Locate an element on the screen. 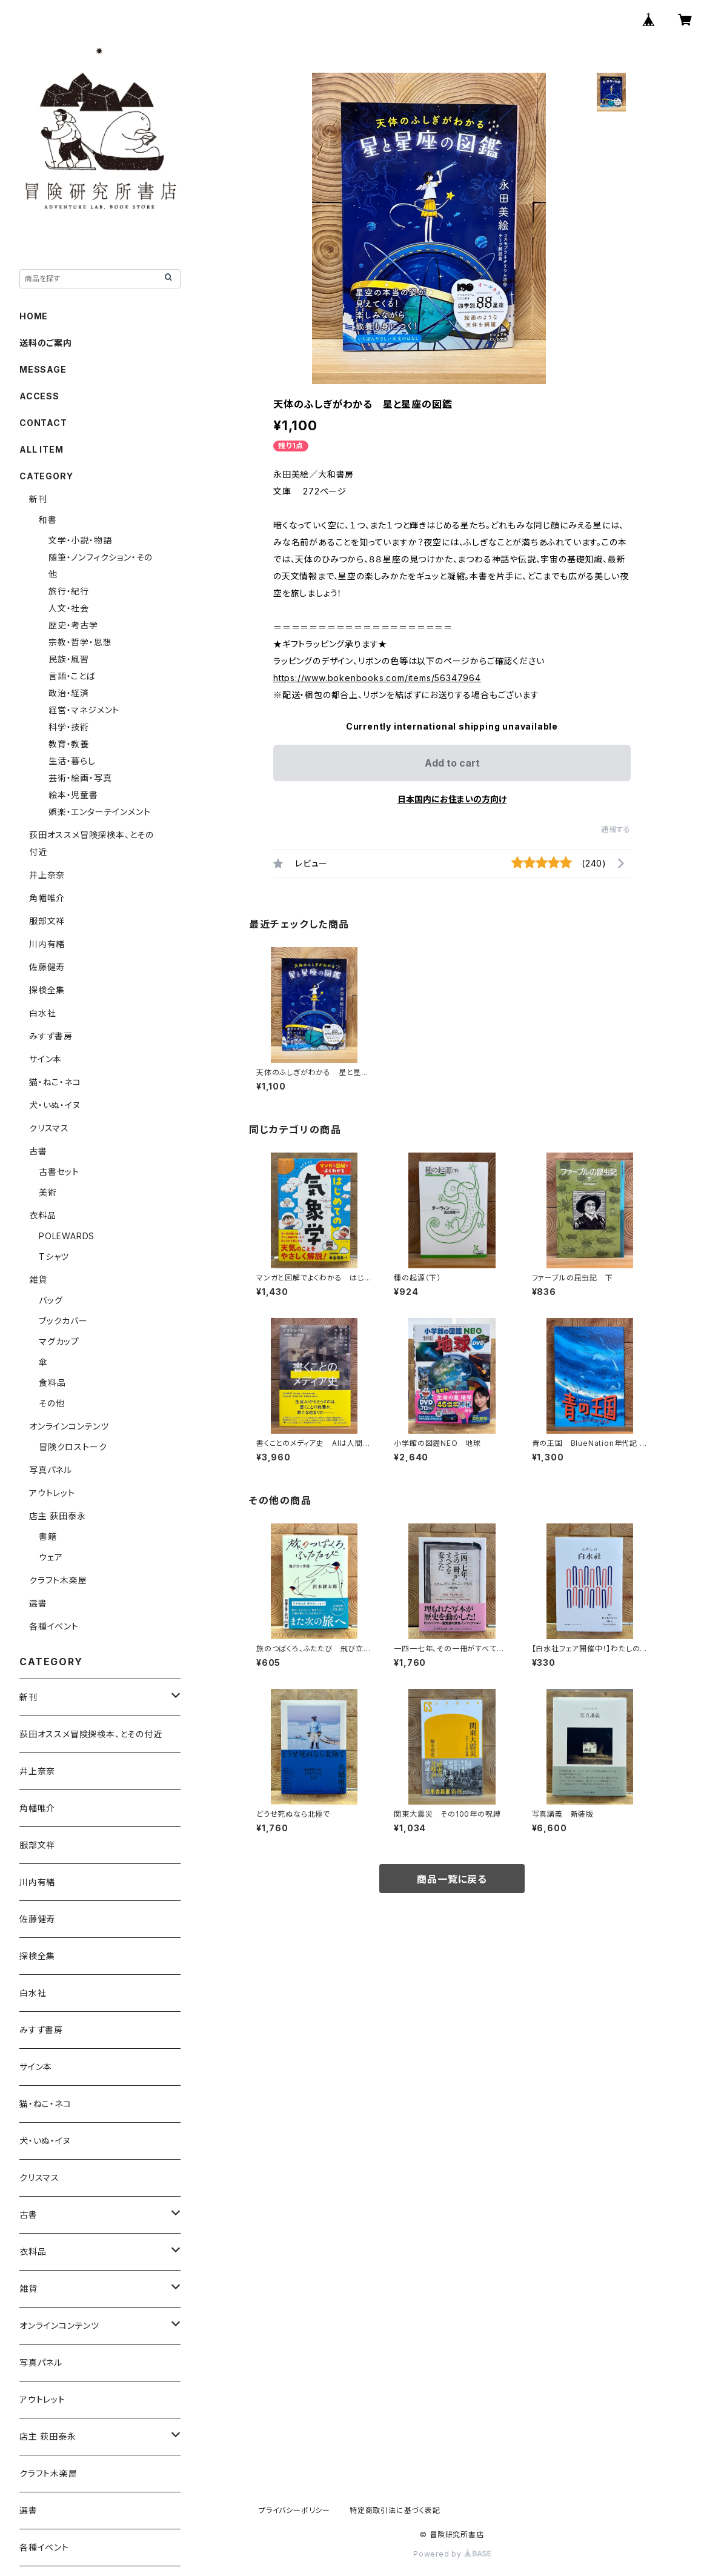 The image size is (704, 2576). 教育・教養 is located at coordinates (68, 744).